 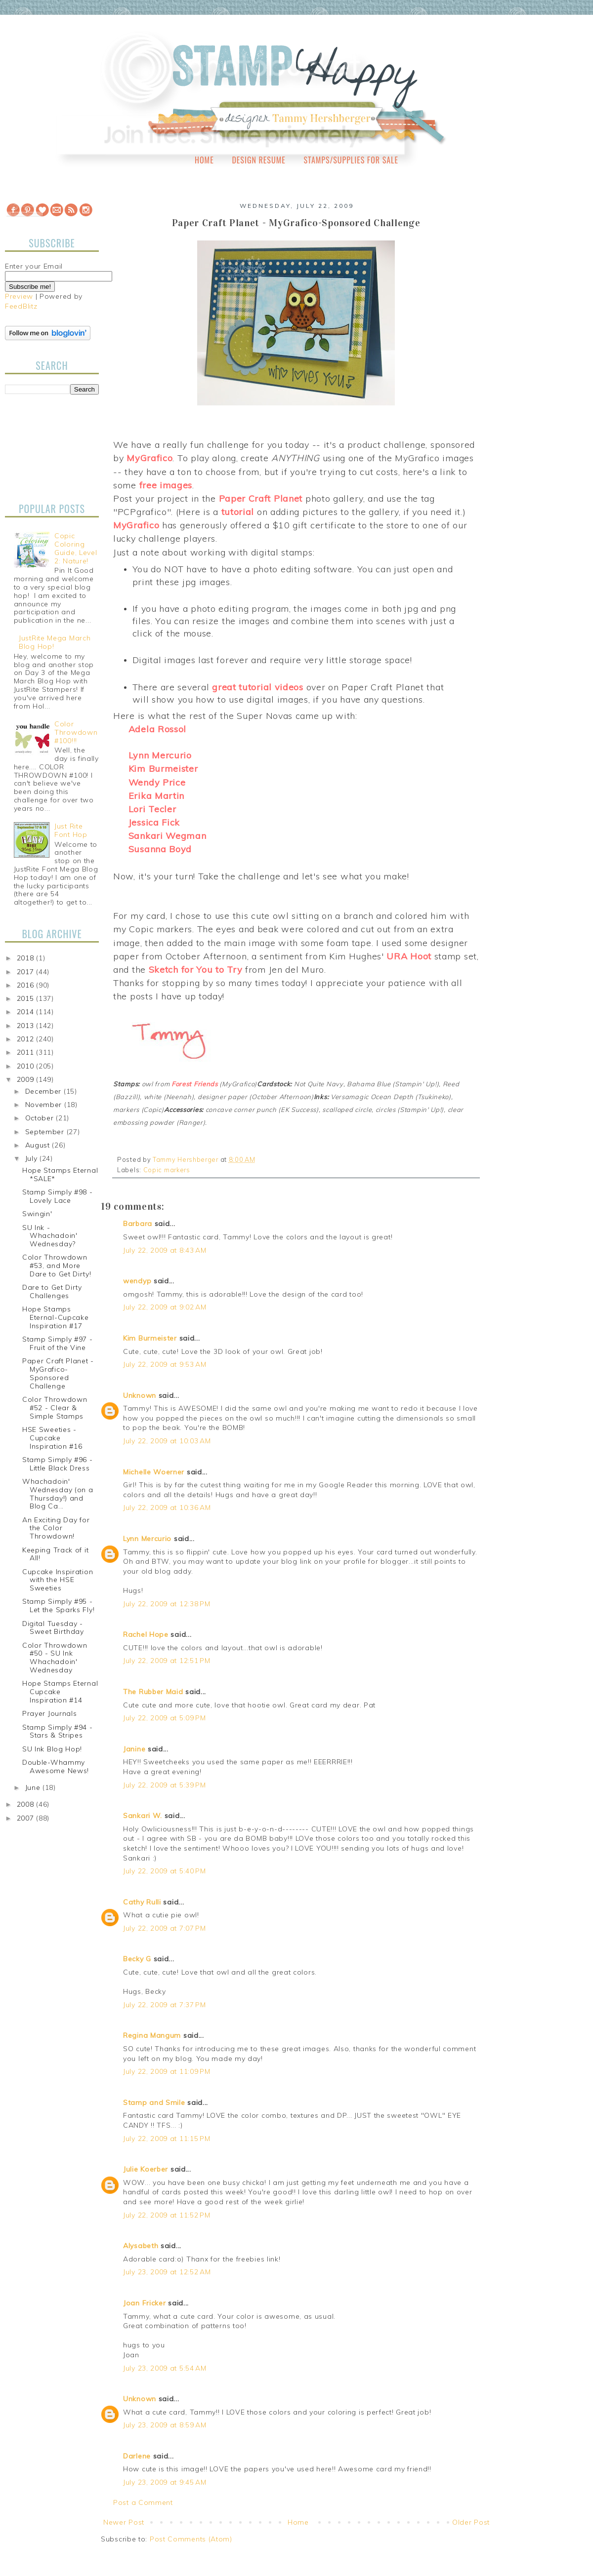 I want to click on Stamp Simply #96 - Little Black Dress, so click(x=57, y=1463).